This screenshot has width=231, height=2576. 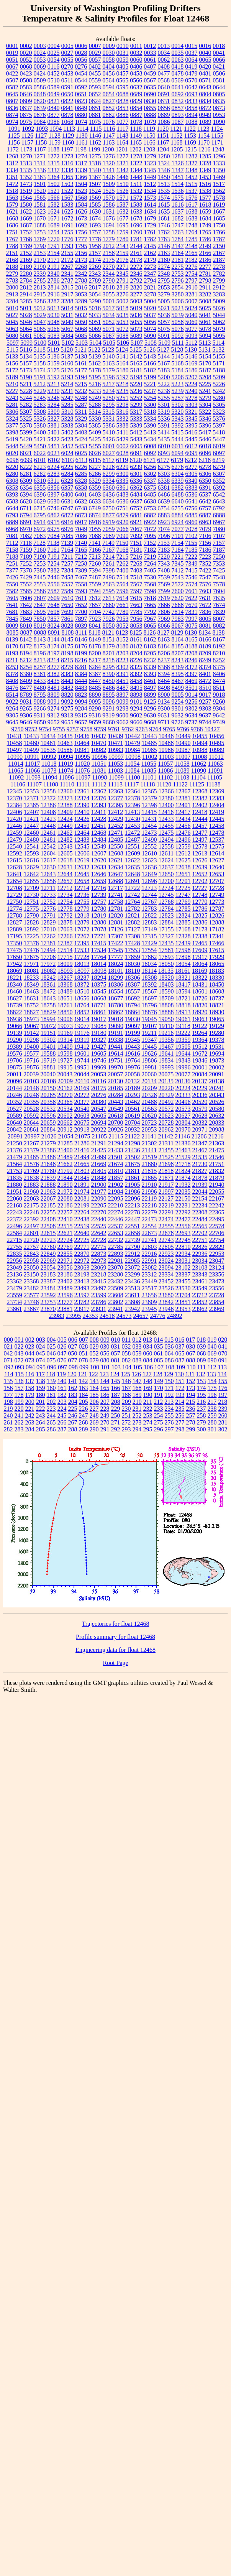 What do you see at coordinates (26, 418) in the screenshot?
I see `5325` at bounding box center [26, 418].